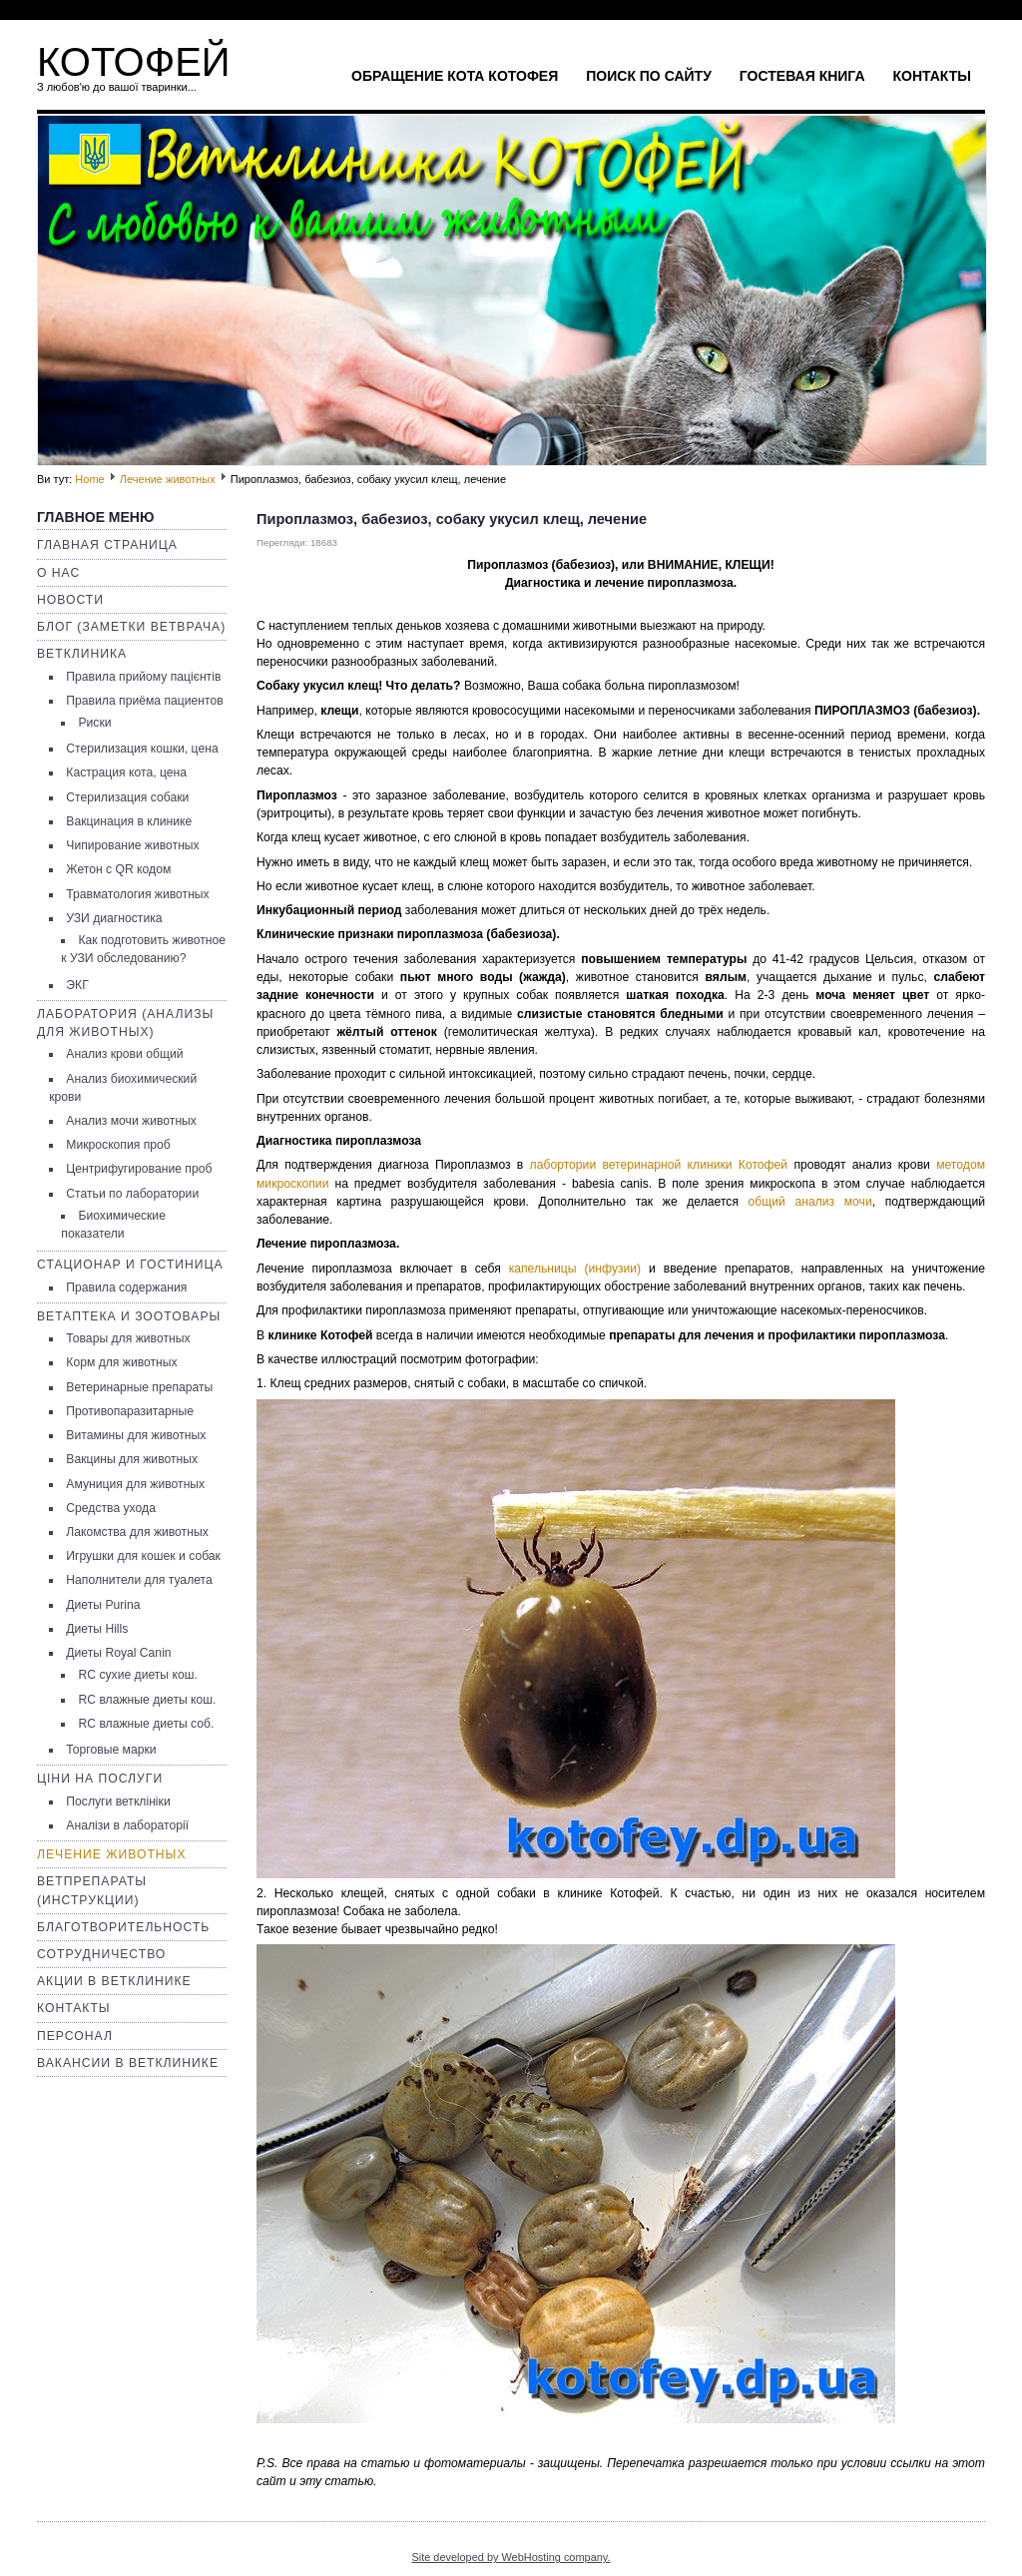 The image size is (1022, 2576). Describe the element at coordinates (82, 654) in the screenshot. I see `Ветклиника` at that location.